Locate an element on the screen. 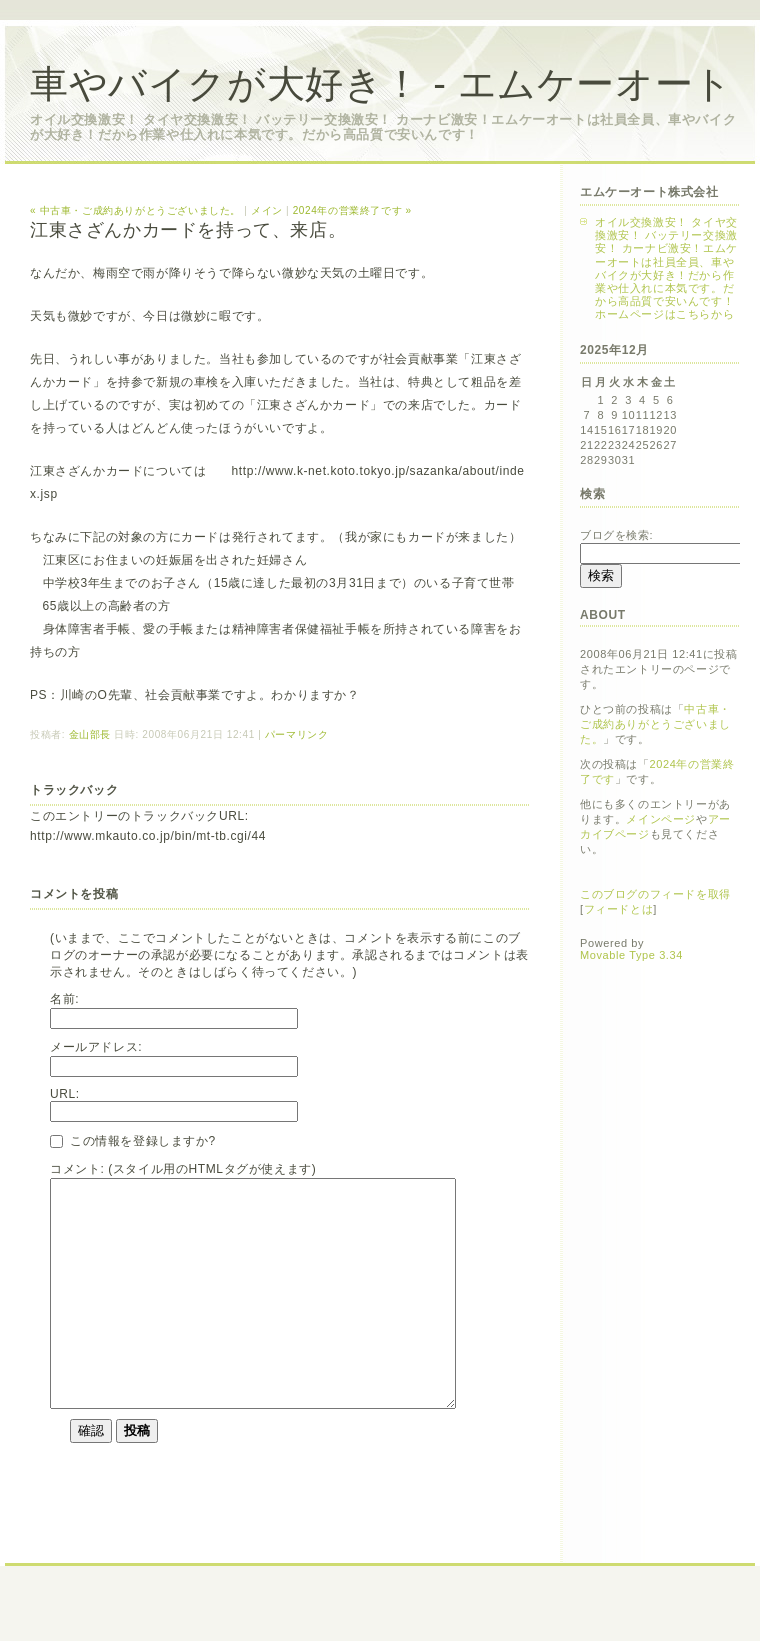 This screenshot has height=1641, width=760. コメント: (スタイル用のHTMLタグが使えます) is located at coordinates (183, 1169).